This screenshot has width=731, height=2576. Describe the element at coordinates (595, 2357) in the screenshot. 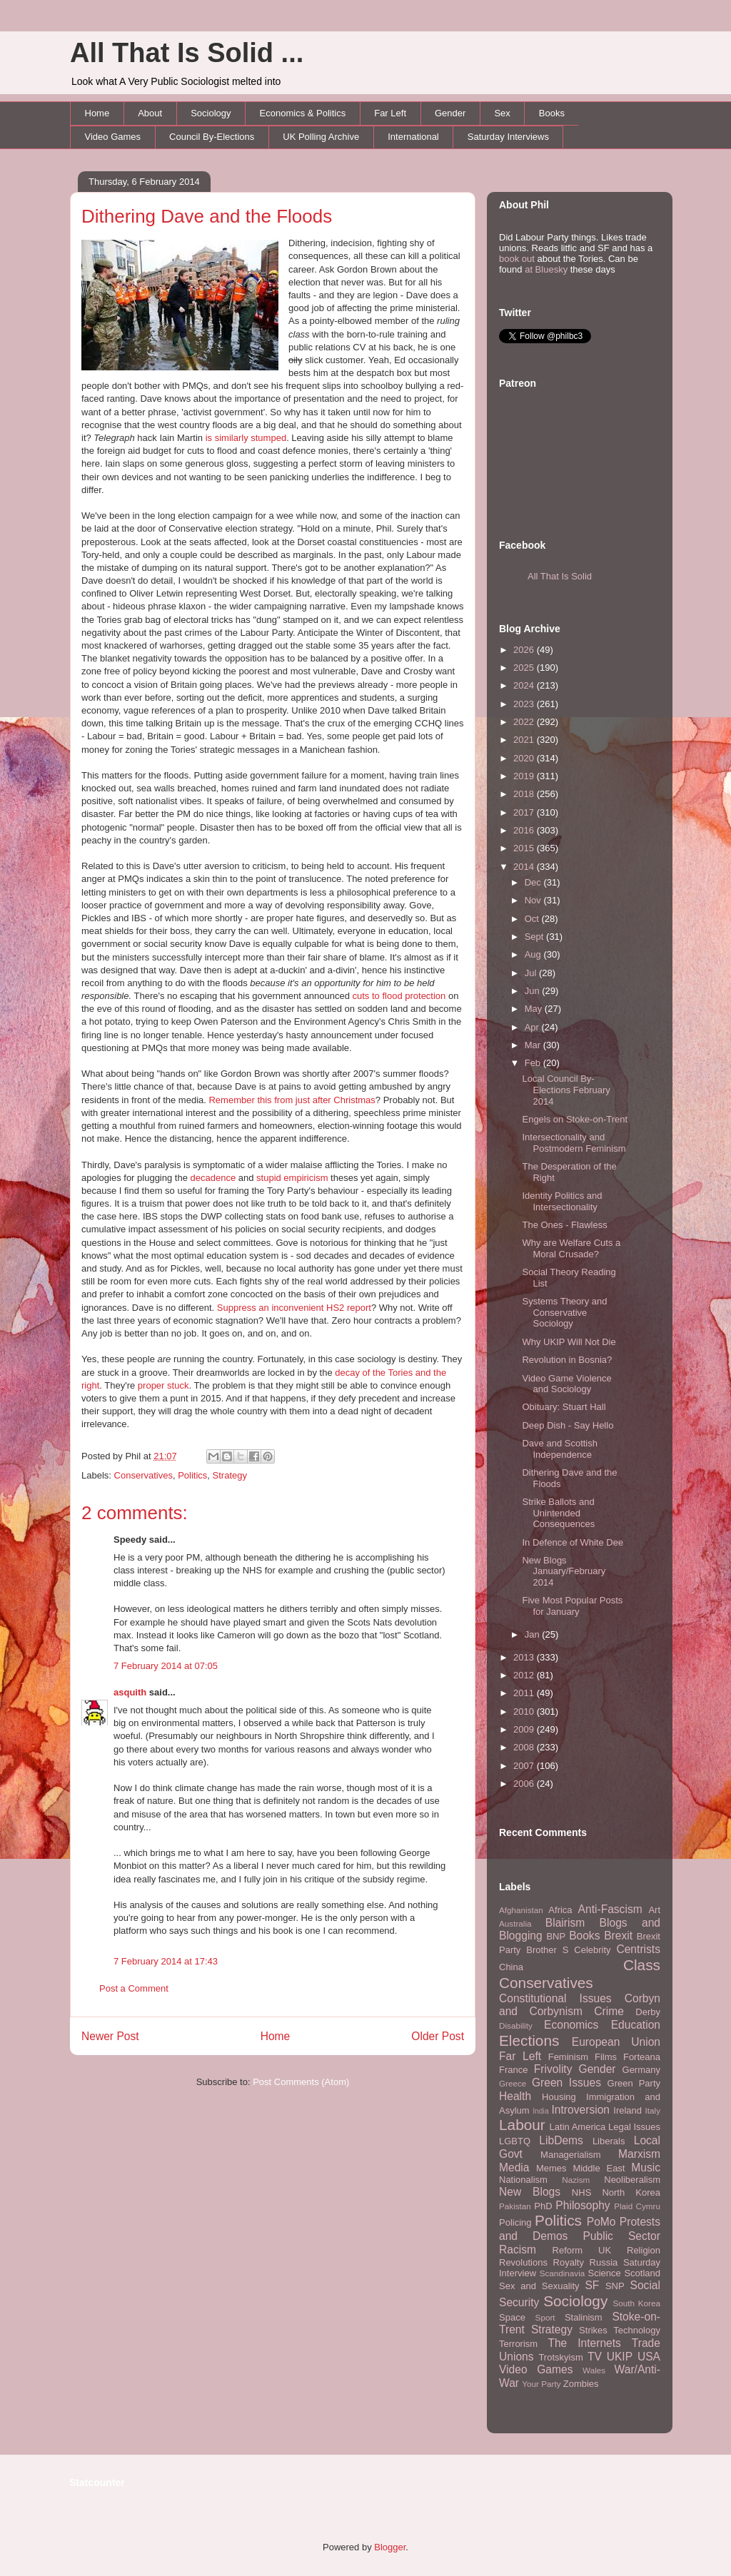

I see `TV` at that location.